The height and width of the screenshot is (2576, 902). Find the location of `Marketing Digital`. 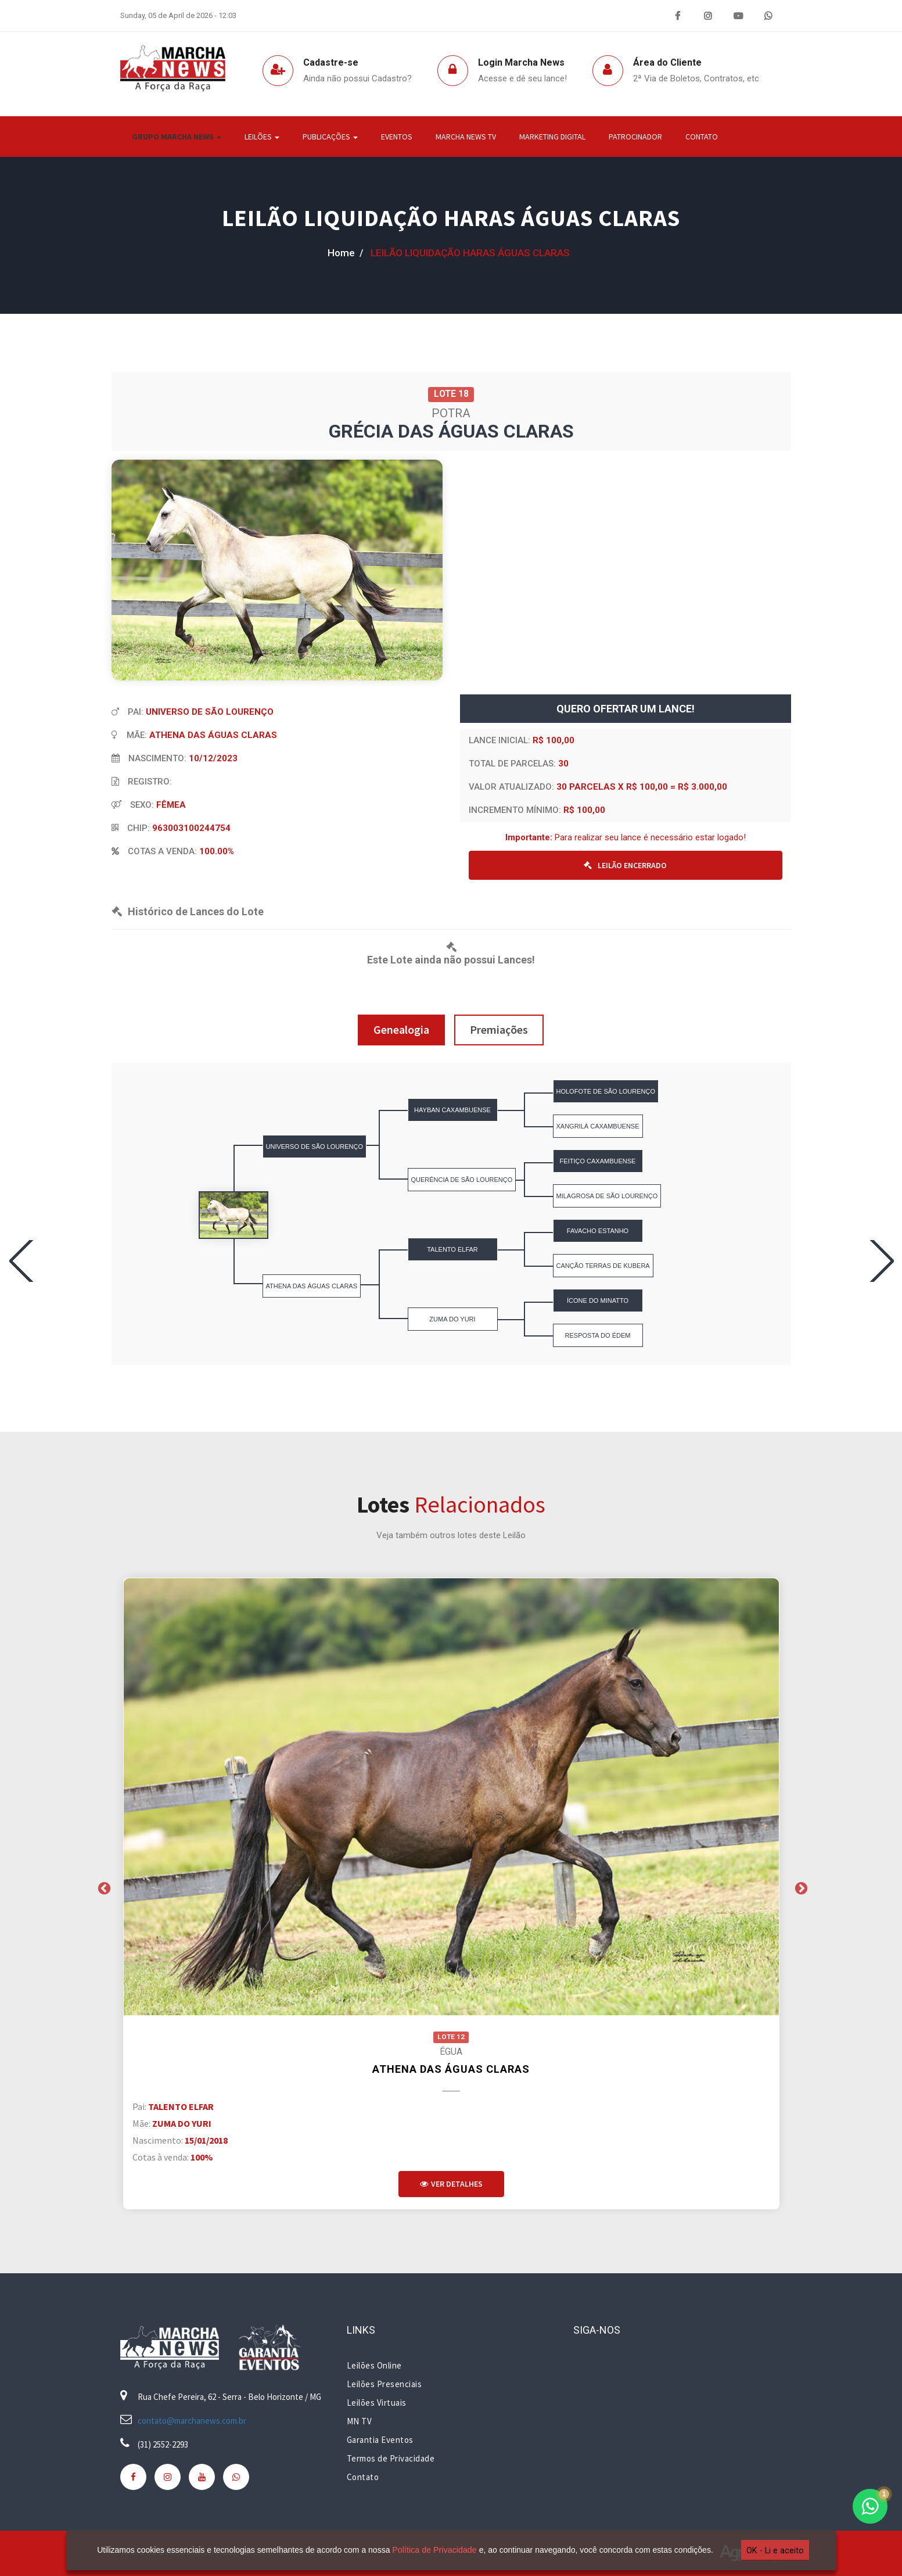

Marketing Digital is located at coordinates (552, 136).